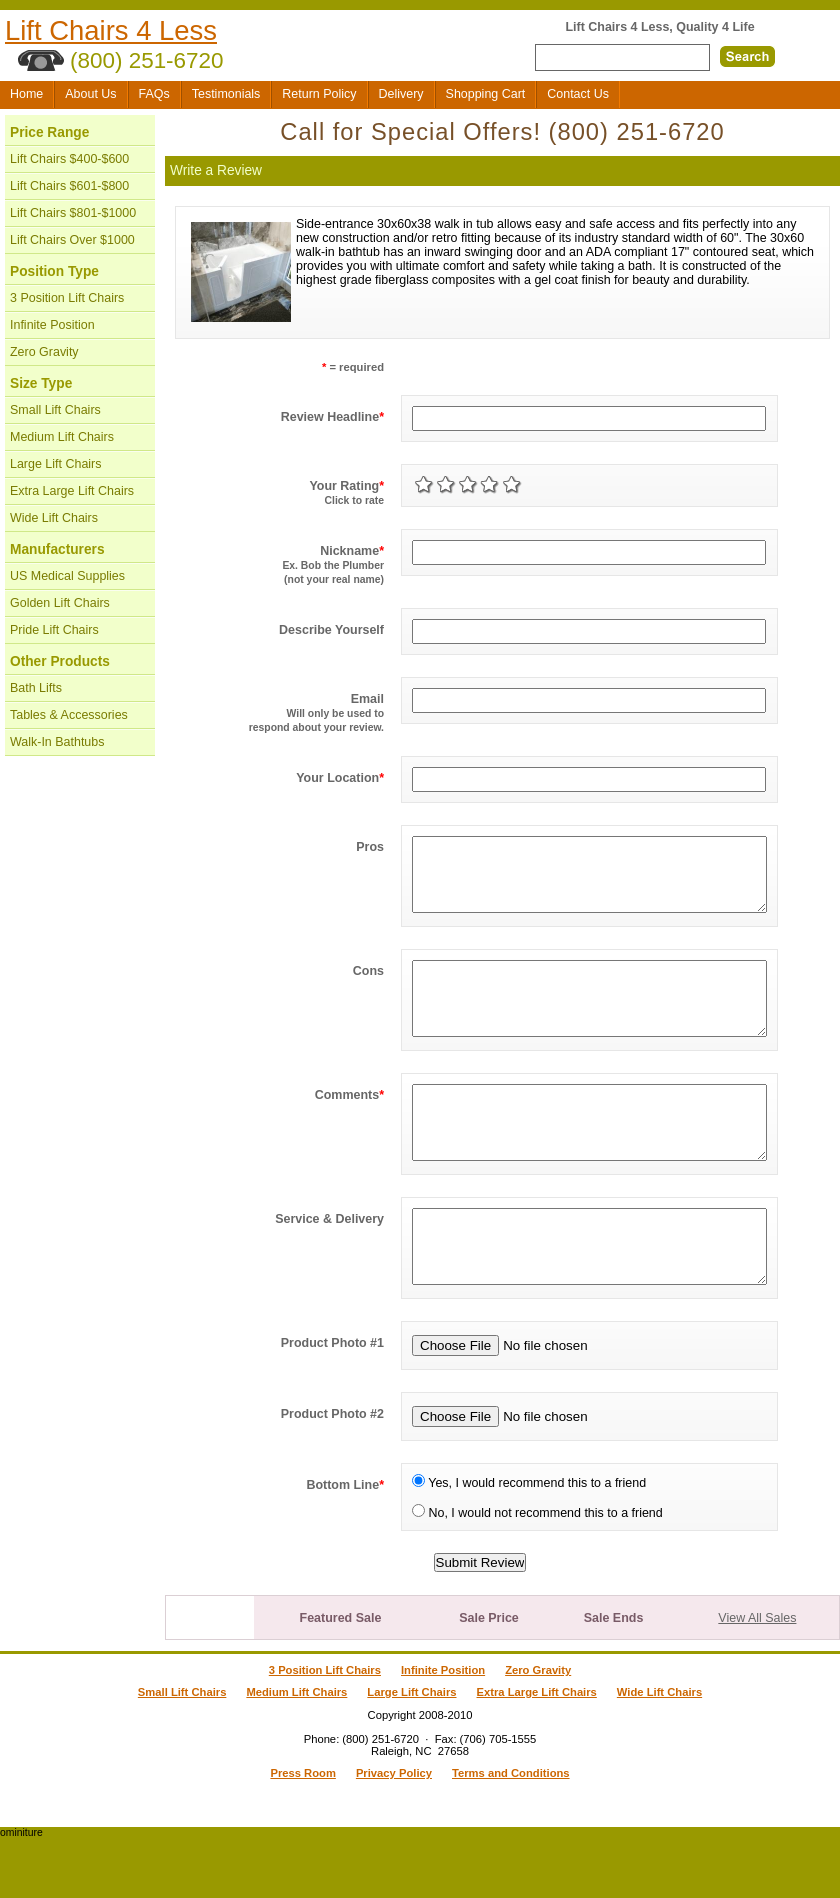  What do you see at coordinates (55, 464) in the screenshot?
I see `Large Lift Chairs` at bounding box center [55, 464].